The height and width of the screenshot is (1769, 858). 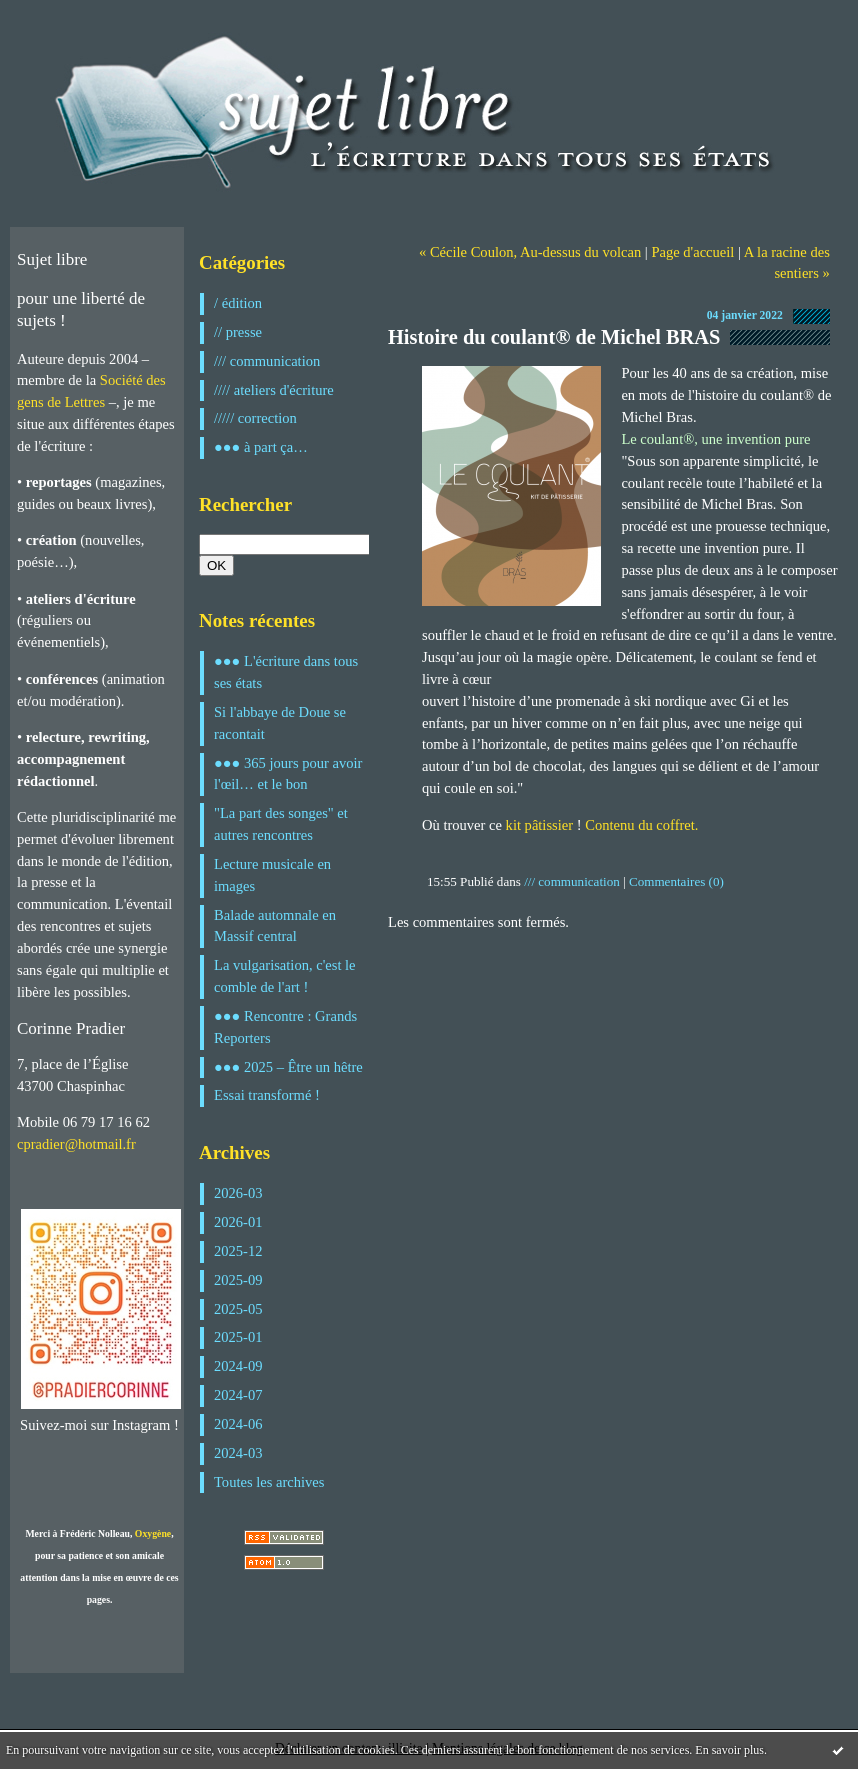 What do you see at coordinates (153, 1533) in the screenshot?
I see `Oxygène` at bounding box center [153, 1533].